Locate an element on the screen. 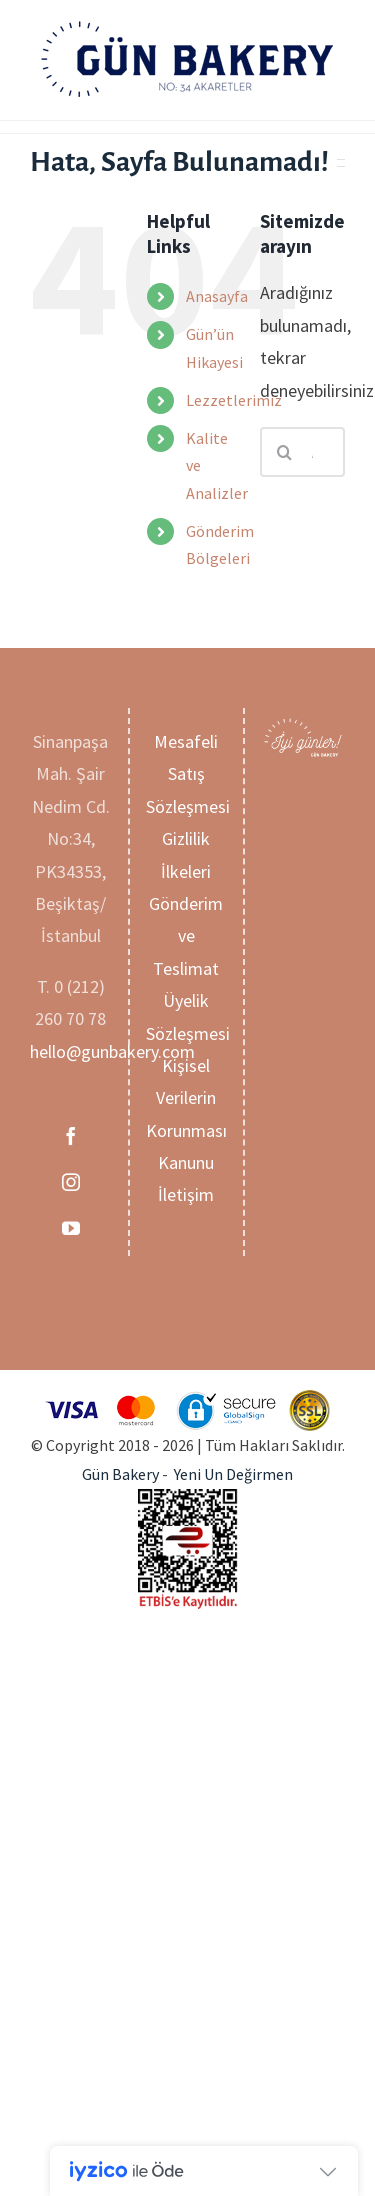 The image size is (375, 2196). [YouTube] is located at coordinates (71, 1228).